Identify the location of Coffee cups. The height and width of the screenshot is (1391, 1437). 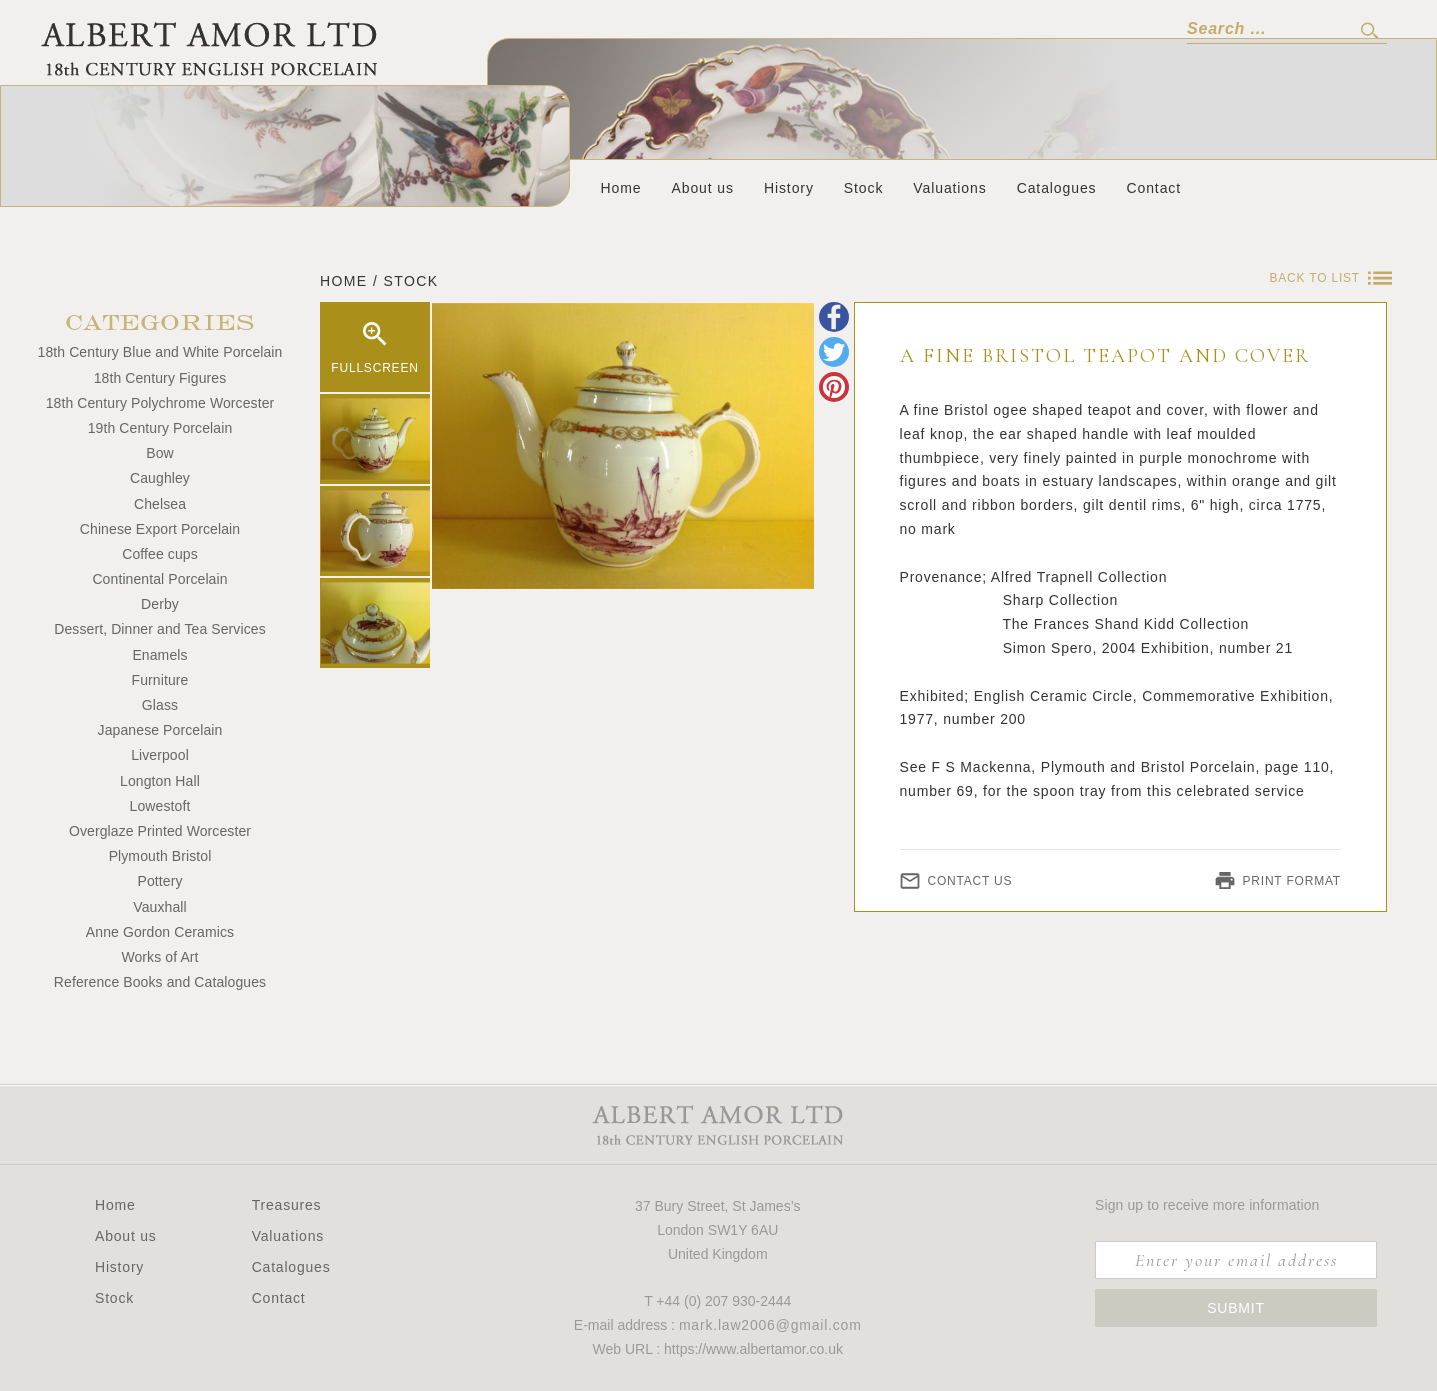
(160, 554).